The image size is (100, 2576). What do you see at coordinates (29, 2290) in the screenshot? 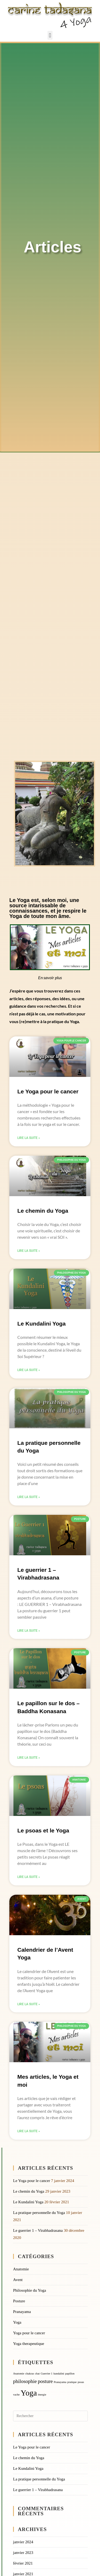
I see `Philosophie du Yoga` at bounding box center [29, 2290].